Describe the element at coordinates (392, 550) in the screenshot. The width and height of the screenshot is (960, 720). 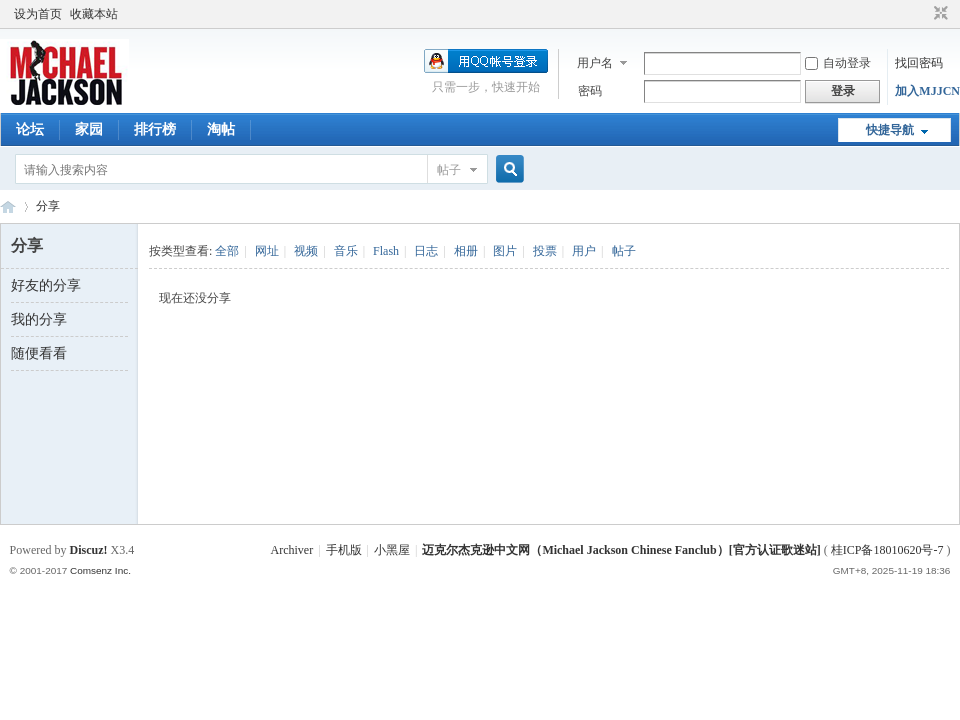
I see `小黑屋` at that location.